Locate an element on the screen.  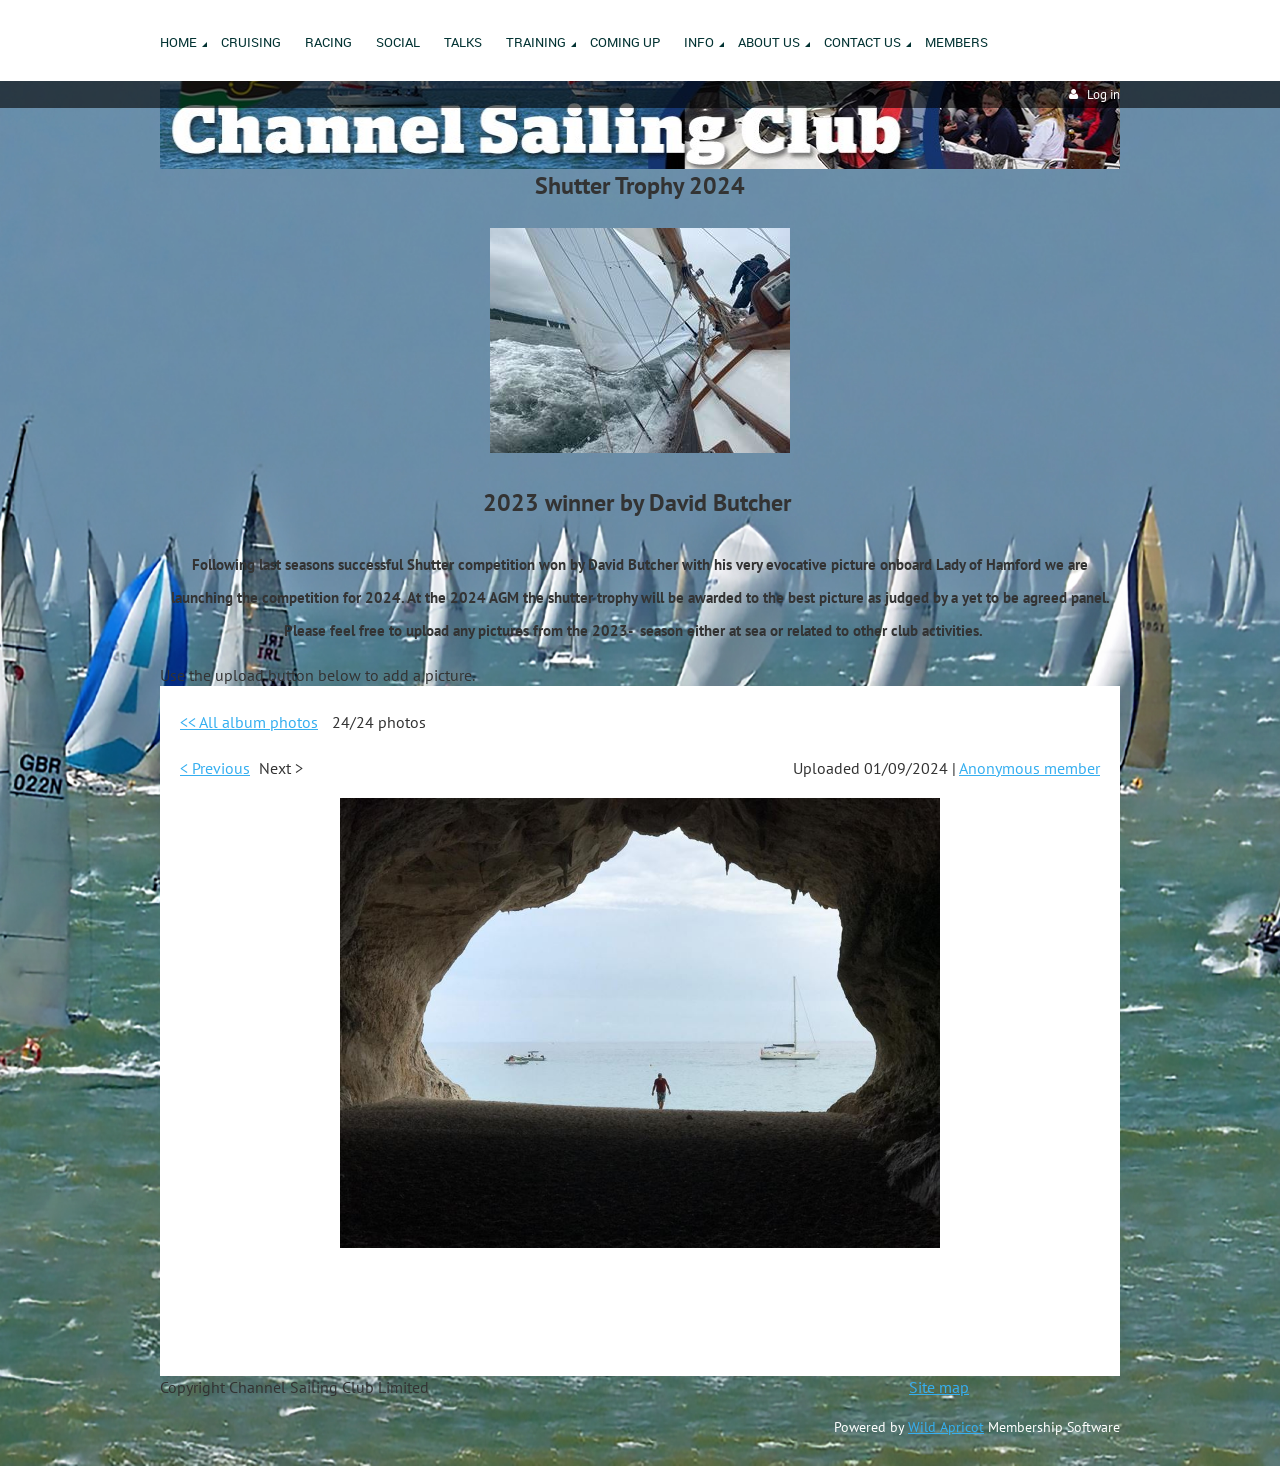
Anonymous member is located at coordinates (1029, 768).